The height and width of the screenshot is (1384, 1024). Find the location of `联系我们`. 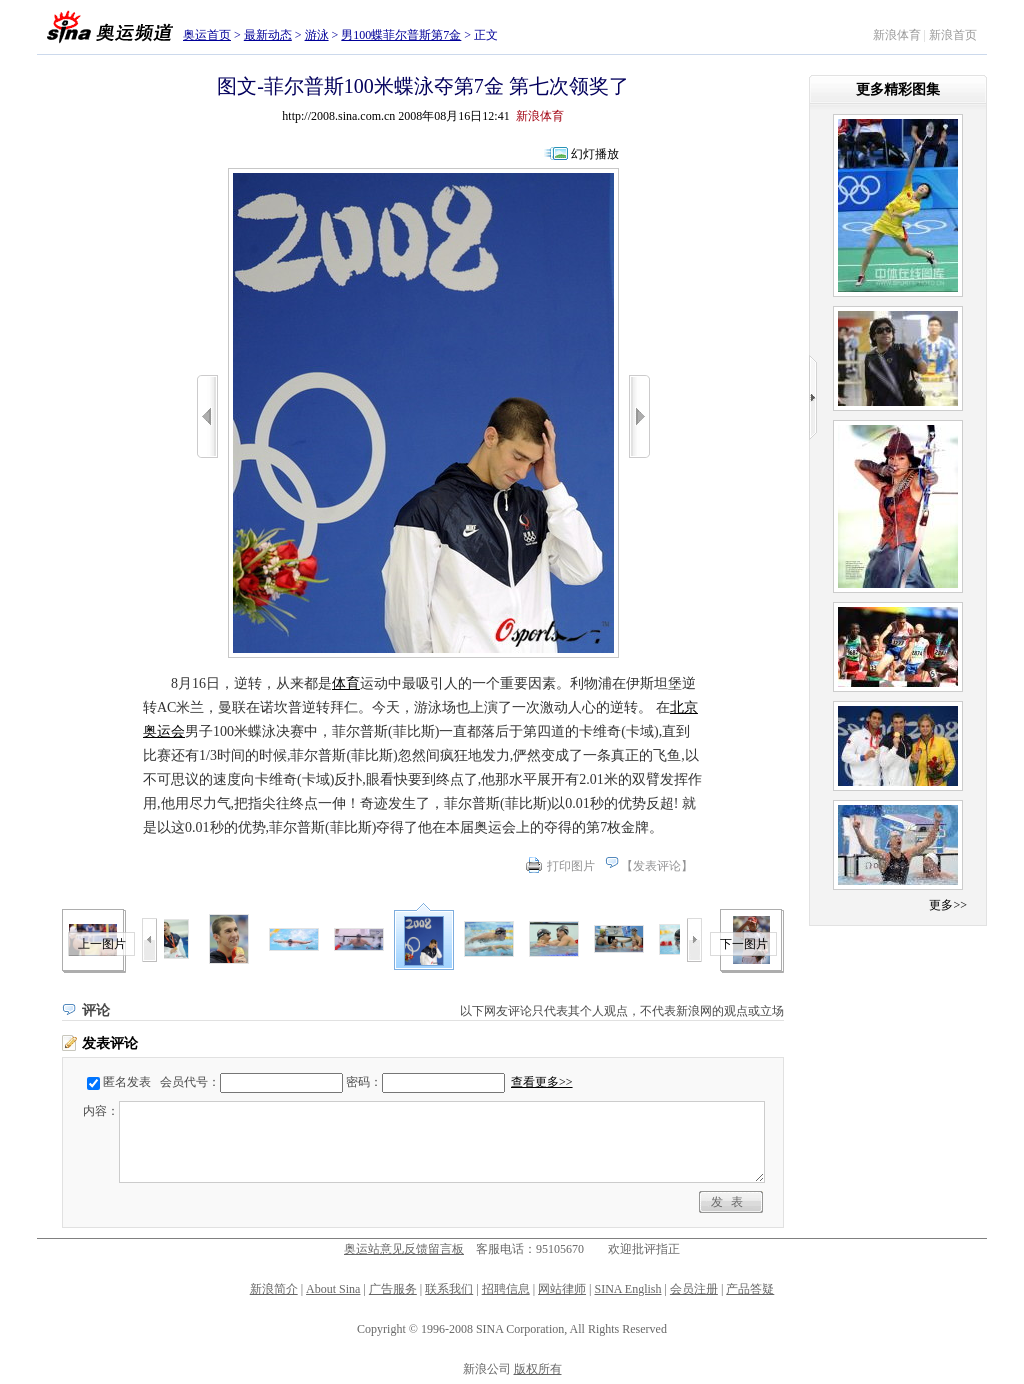

联系我们 is located at coordinates (449, 1289).